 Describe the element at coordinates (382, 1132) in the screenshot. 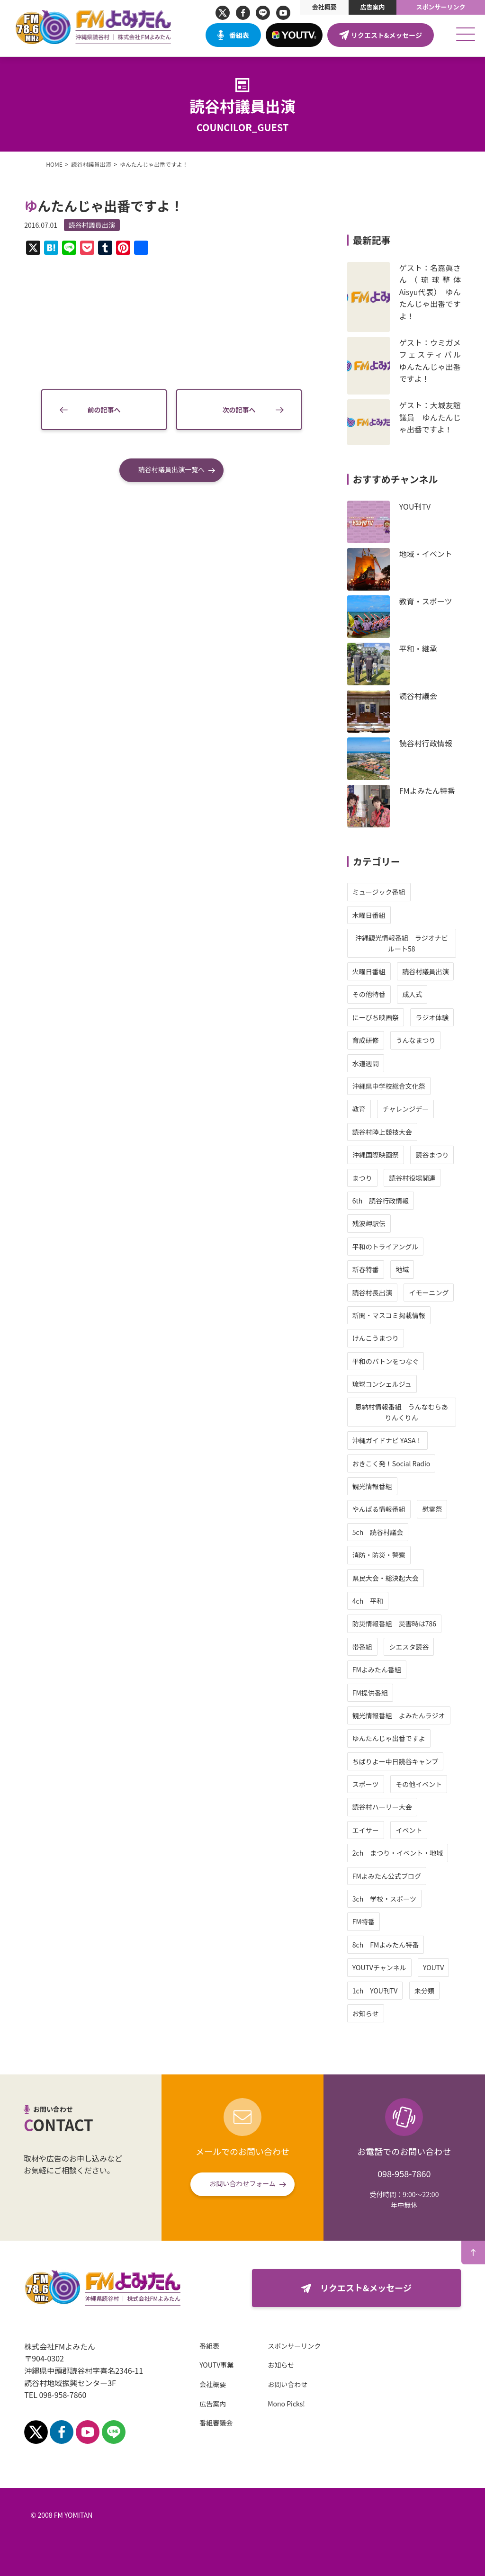

I see `読谷村陸上競技大会` at that location.